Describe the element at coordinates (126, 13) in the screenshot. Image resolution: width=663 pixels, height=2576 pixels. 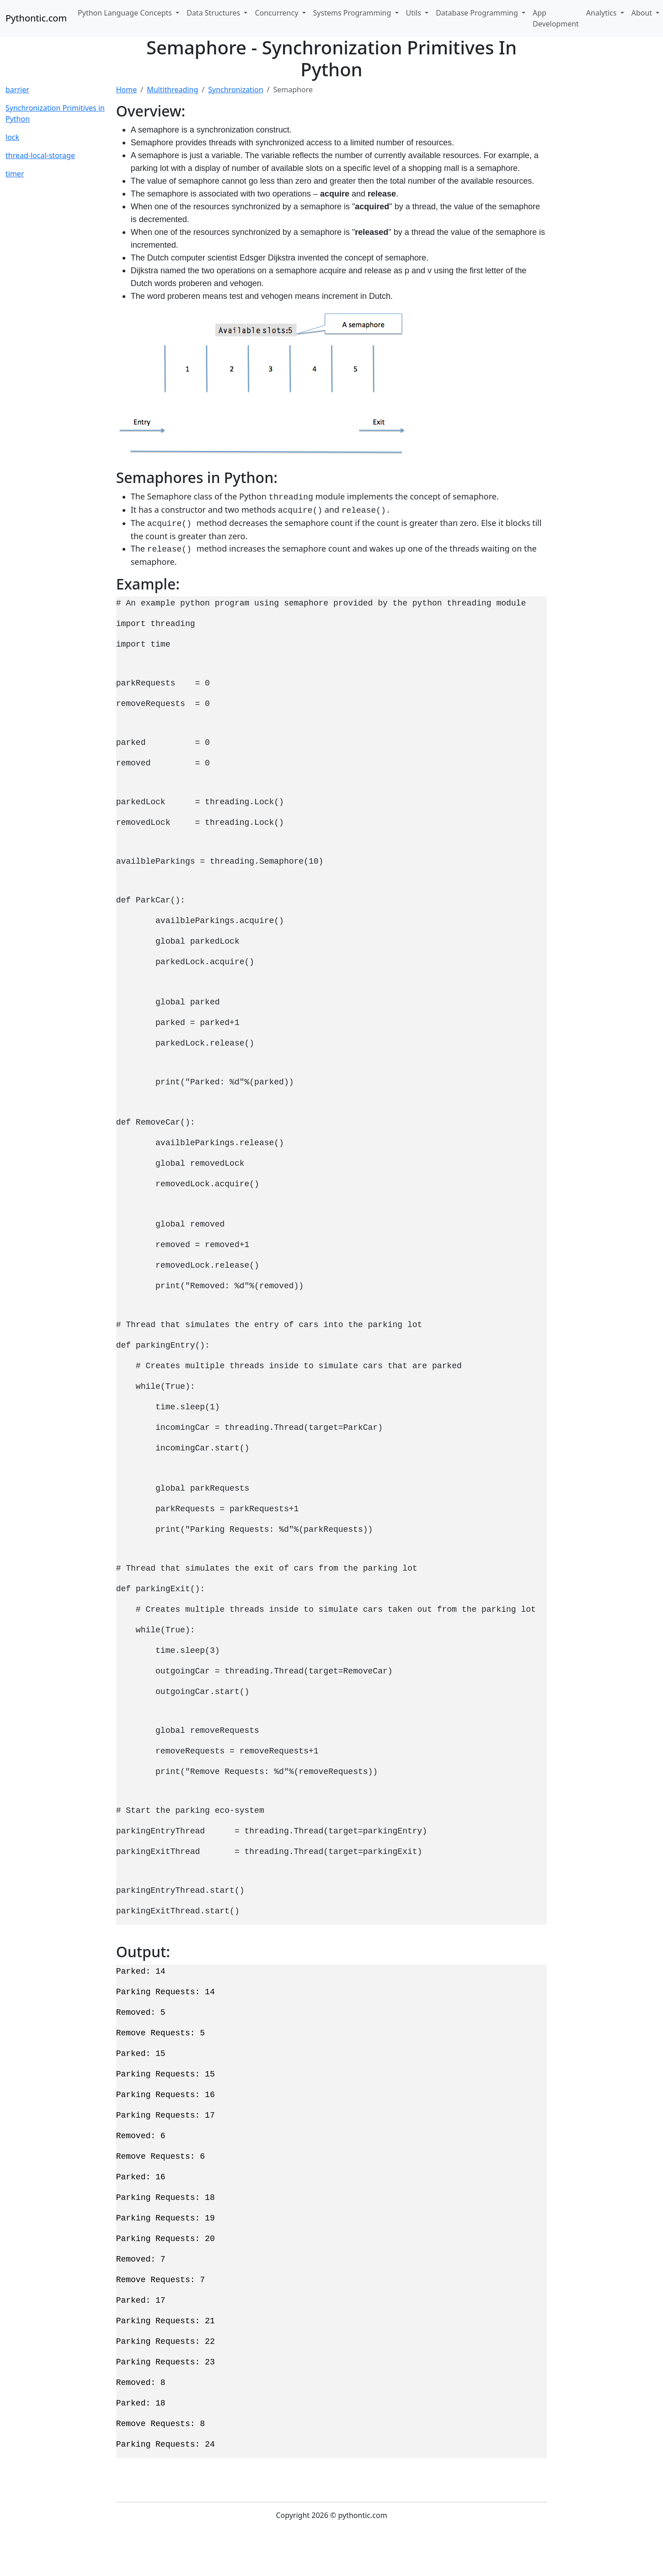
I see `Python Language Concepts [button]` at that location.